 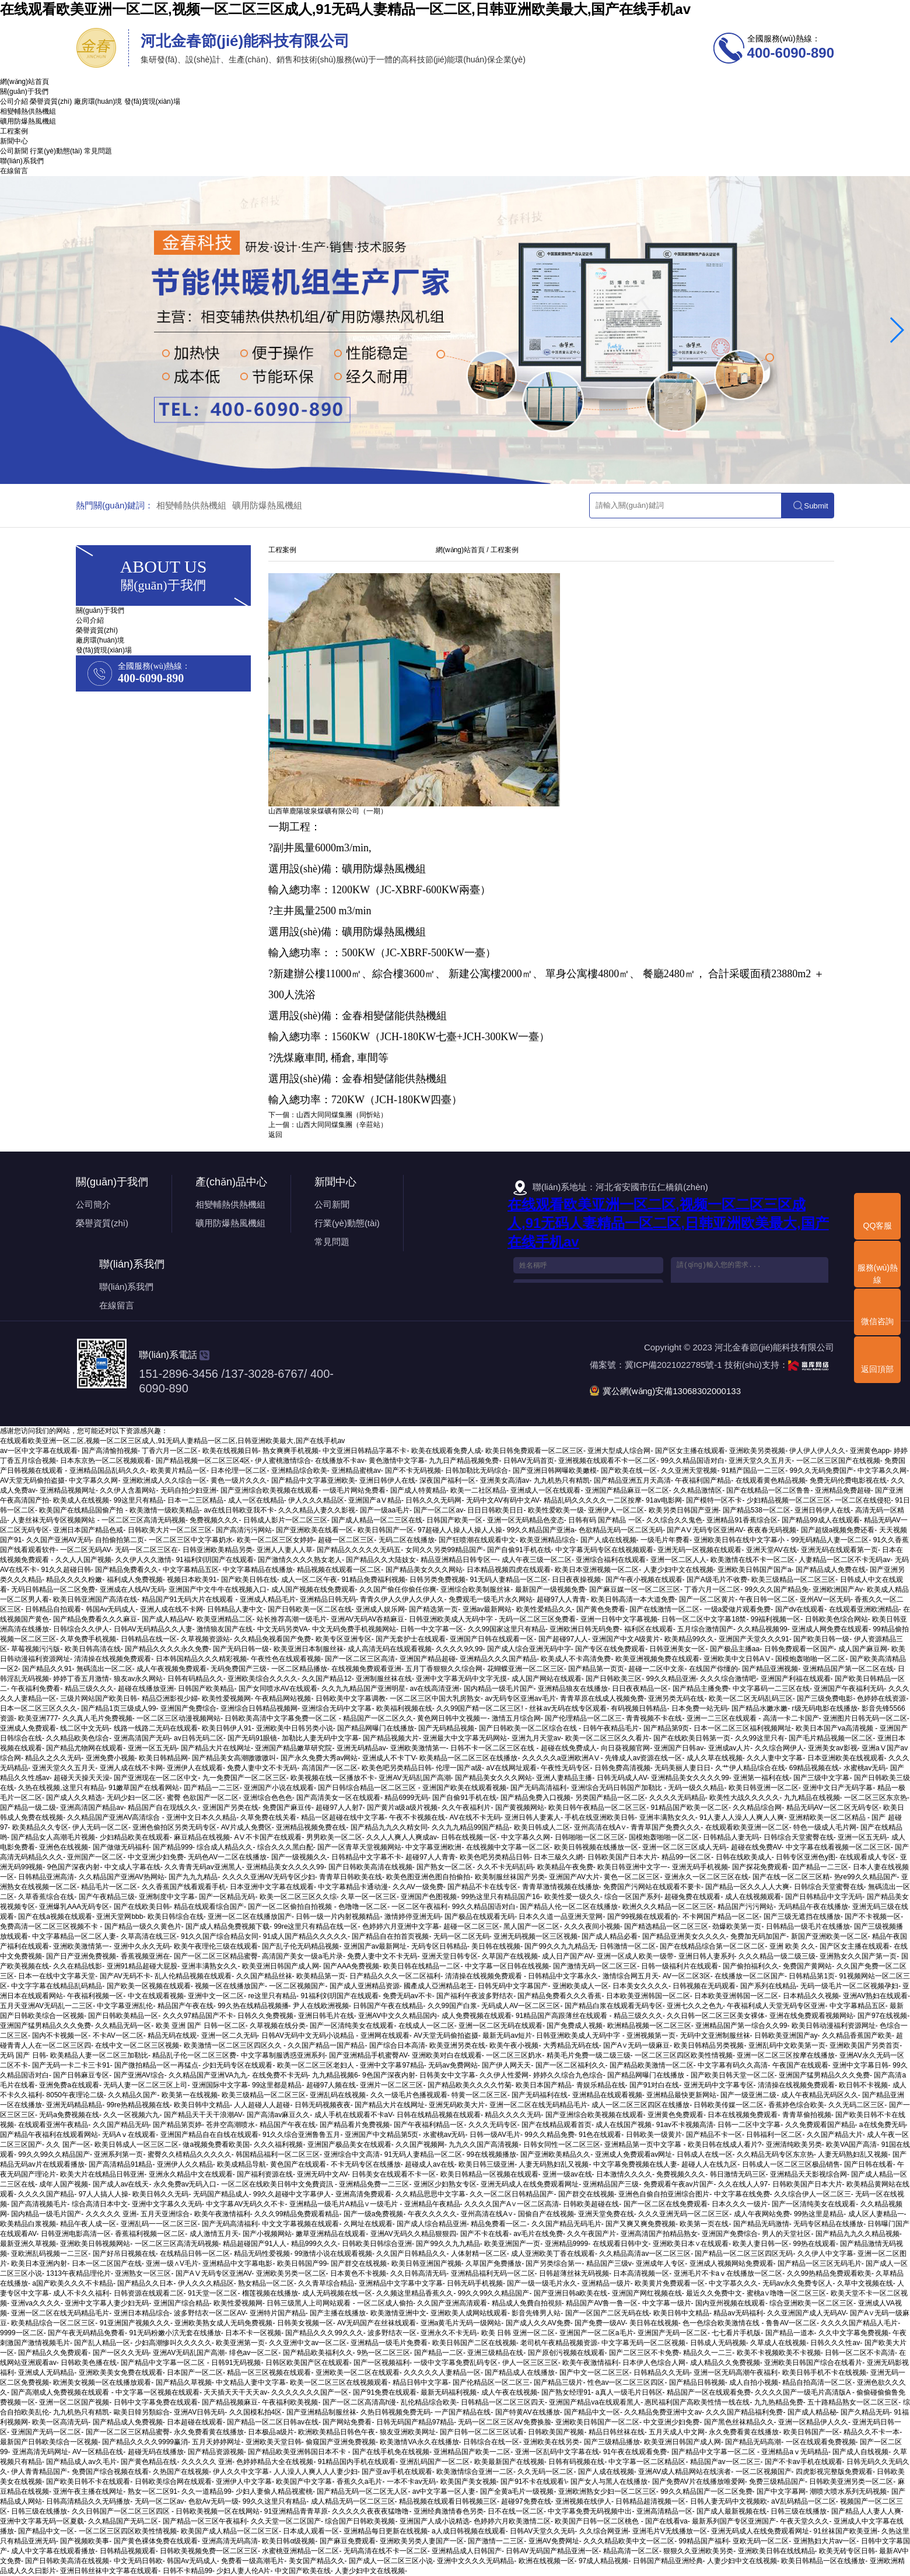 What do you see at coordinates (280, 2075) in the screenshot?
I see `在线免费不卡无码` at bounding box center [280, 2075].